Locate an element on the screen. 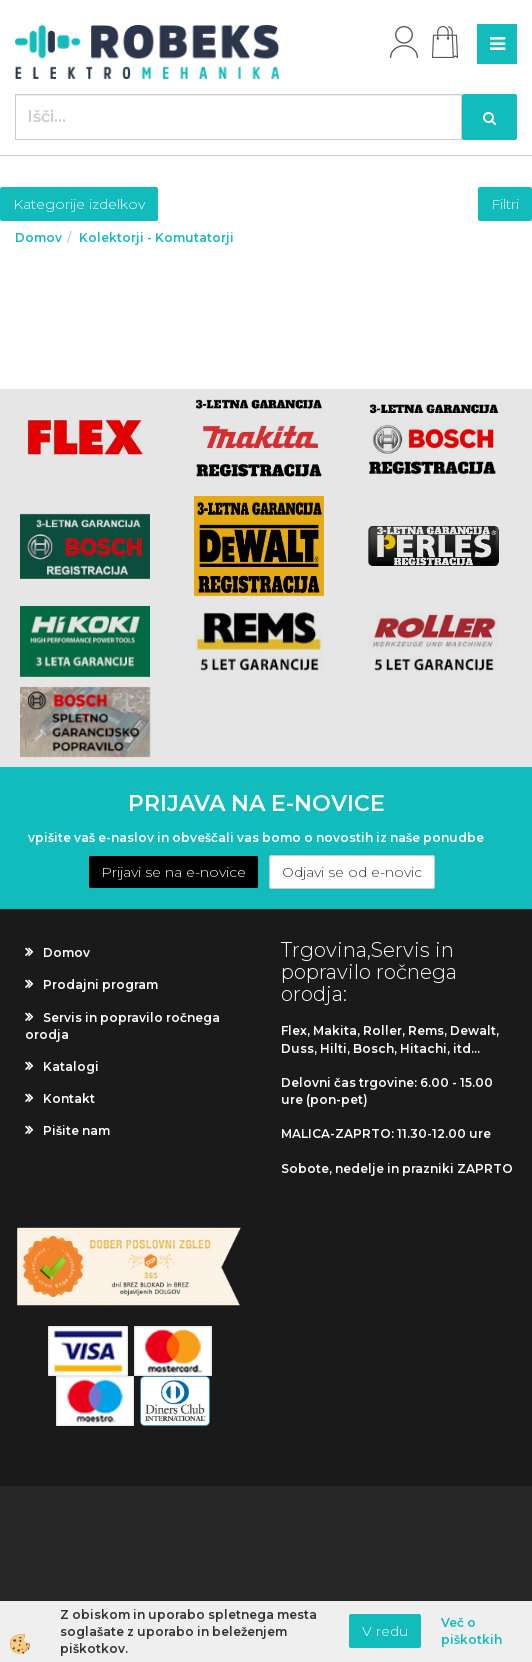 The image size is (532, 1662). Odjavi se od e-novic is located at coordinates (352, 872).